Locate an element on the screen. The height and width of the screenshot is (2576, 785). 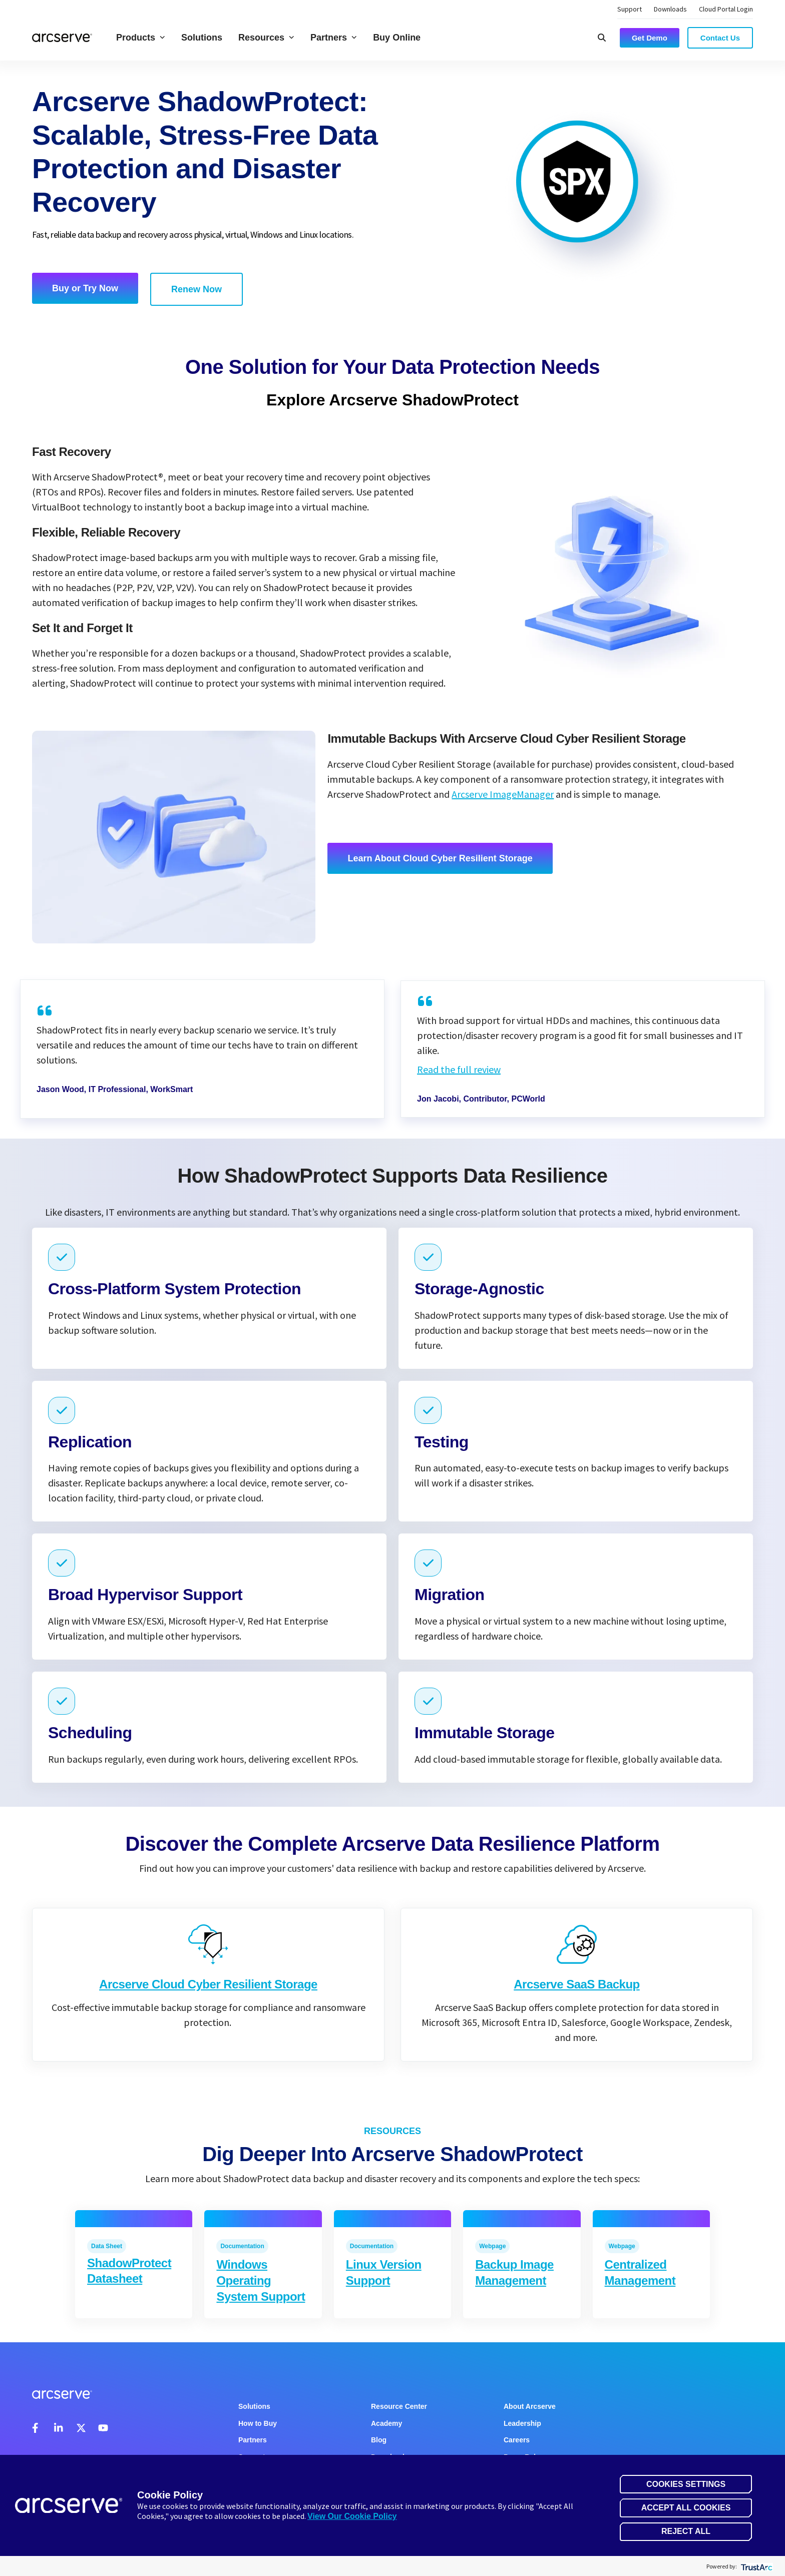
Solutions is located at coordinates (201, 38).